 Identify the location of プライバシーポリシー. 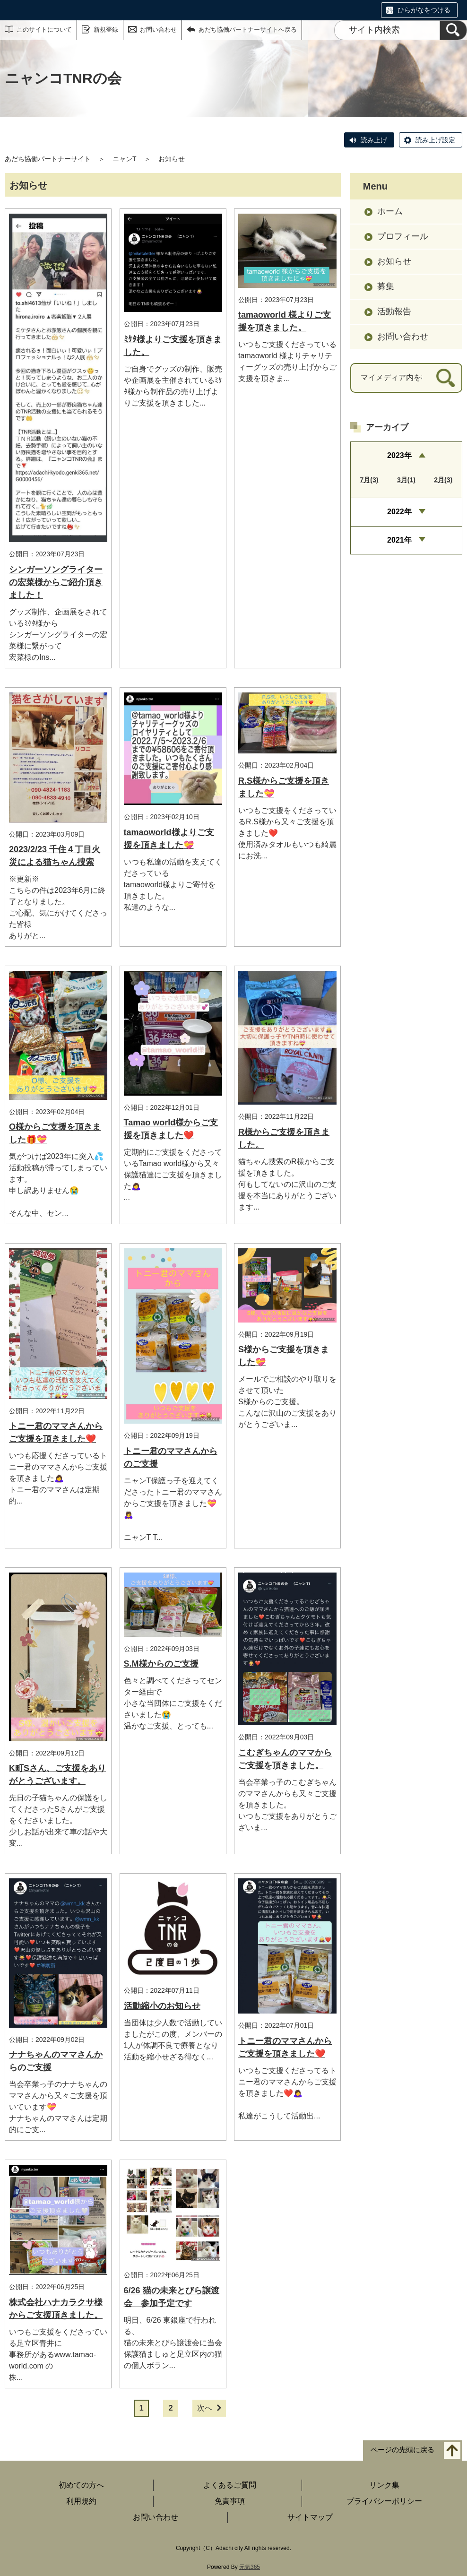
(384, 2501).